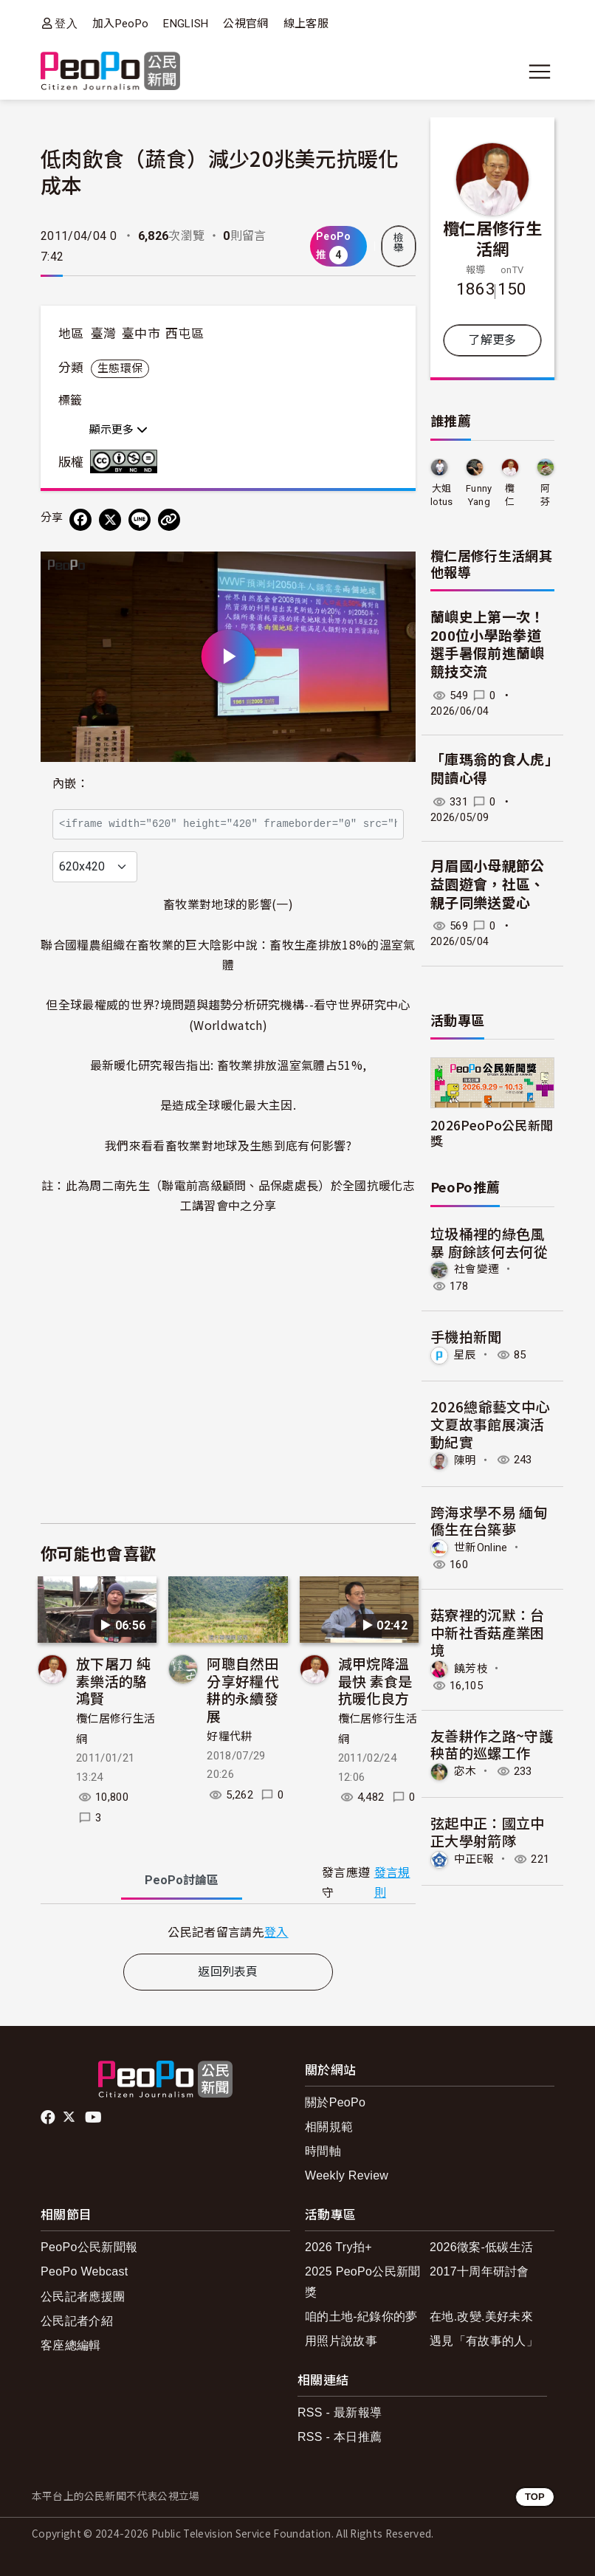  I want to click on 公視官網, so click(245, 23).